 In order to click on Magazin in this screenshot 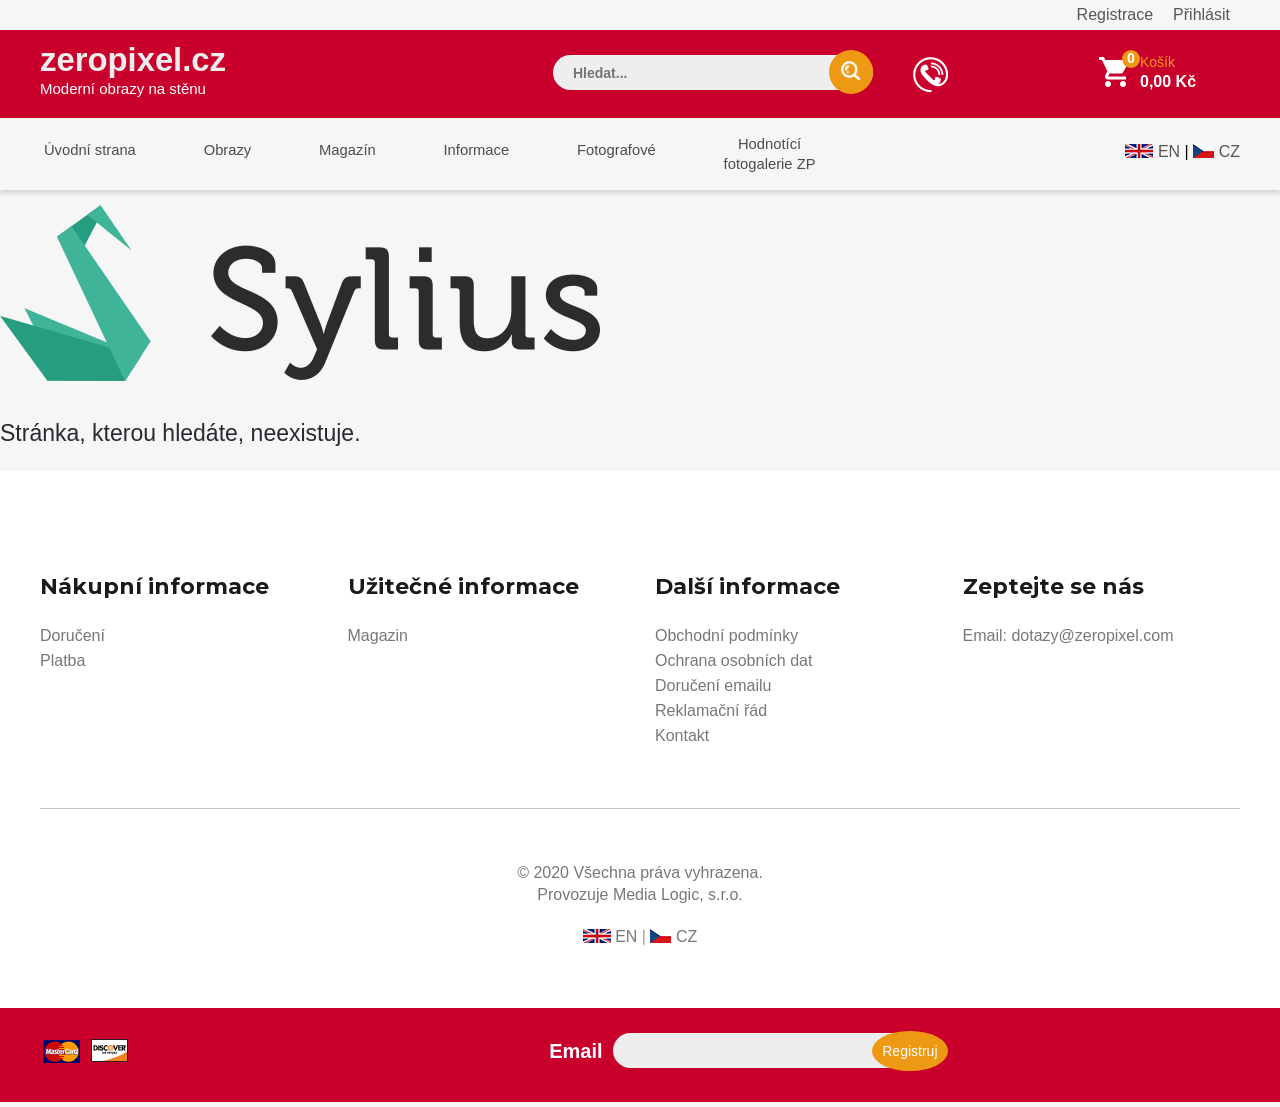, I will do `click(378, 640)`.